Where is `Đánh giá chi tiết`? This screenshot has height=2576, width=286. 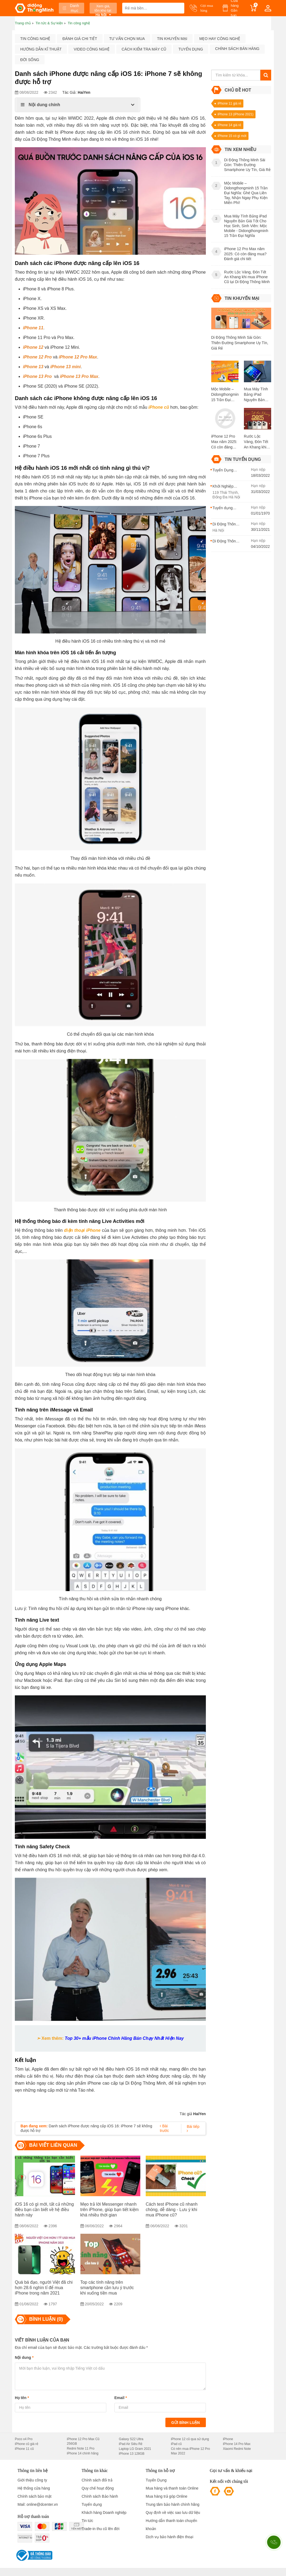 Đánh giá chi tiết is located at coordinates (79, 38).